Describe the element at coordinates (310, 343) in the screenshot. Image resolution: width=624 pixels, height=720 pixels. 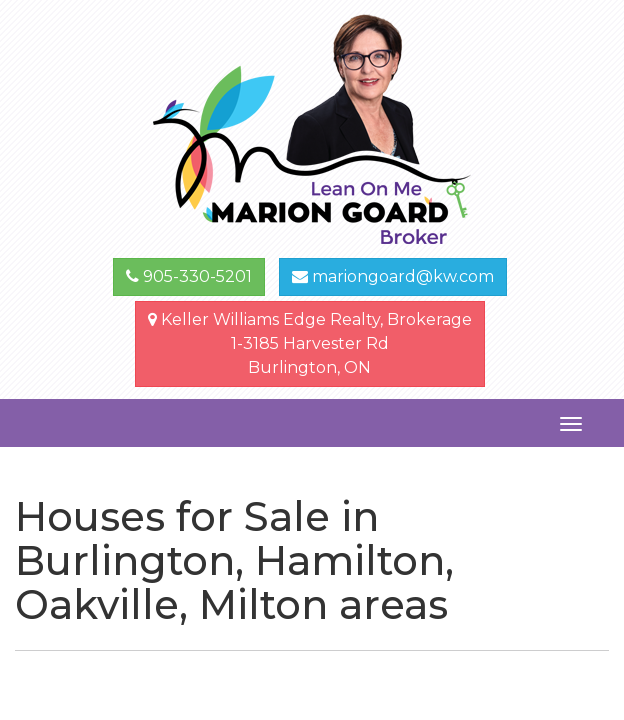
I see `Keller Williams Edge Realty, Brokerage1-3185 Harvester Rd Burlington, ON` at that location.